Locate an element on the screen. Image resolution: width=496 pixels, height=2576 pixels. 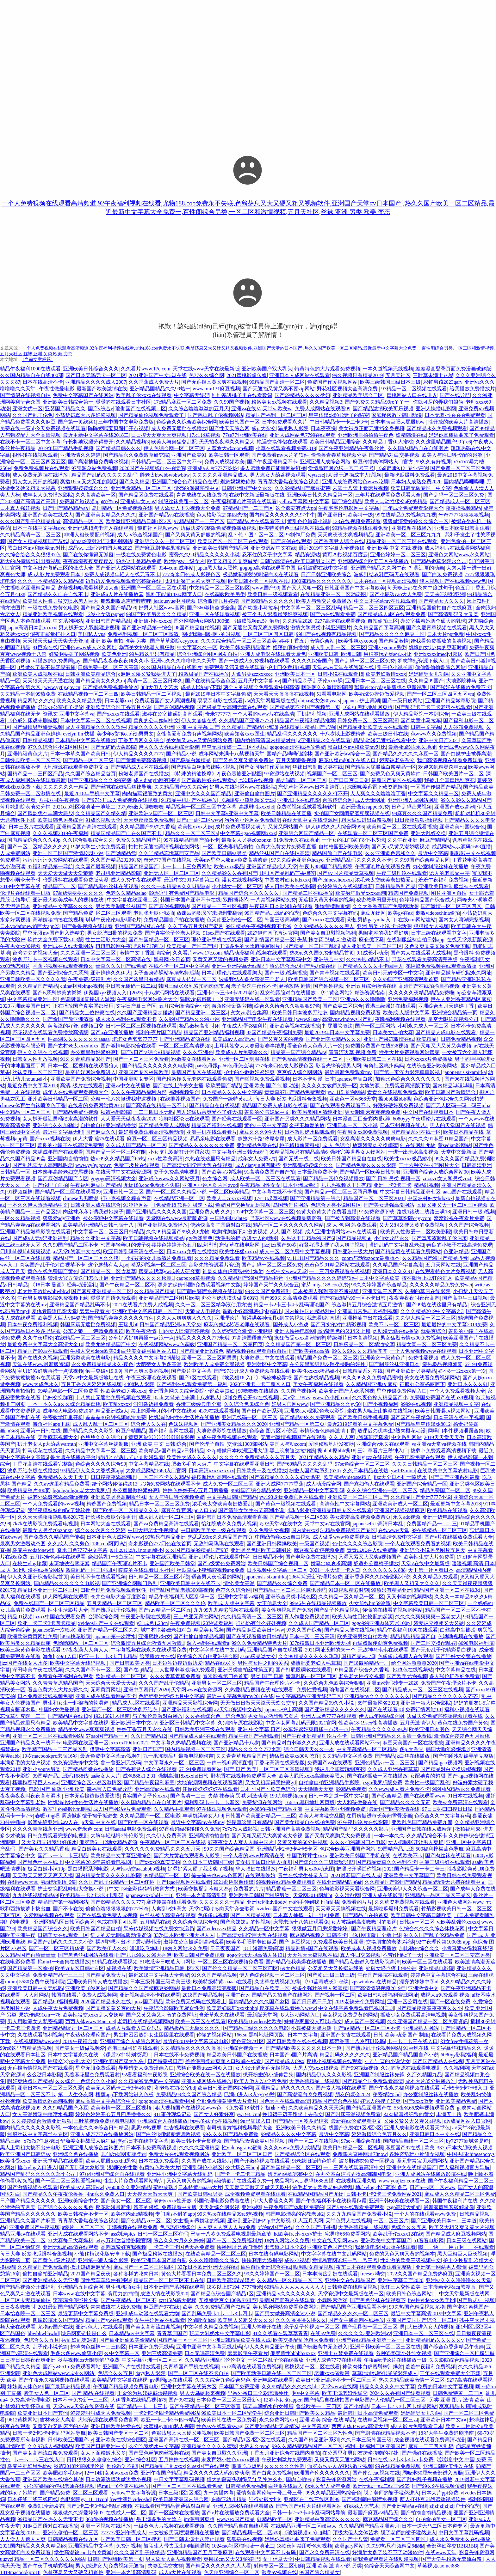
日韩 欧美 动漫 国产 制服 is located at coordinates (401, 2034).